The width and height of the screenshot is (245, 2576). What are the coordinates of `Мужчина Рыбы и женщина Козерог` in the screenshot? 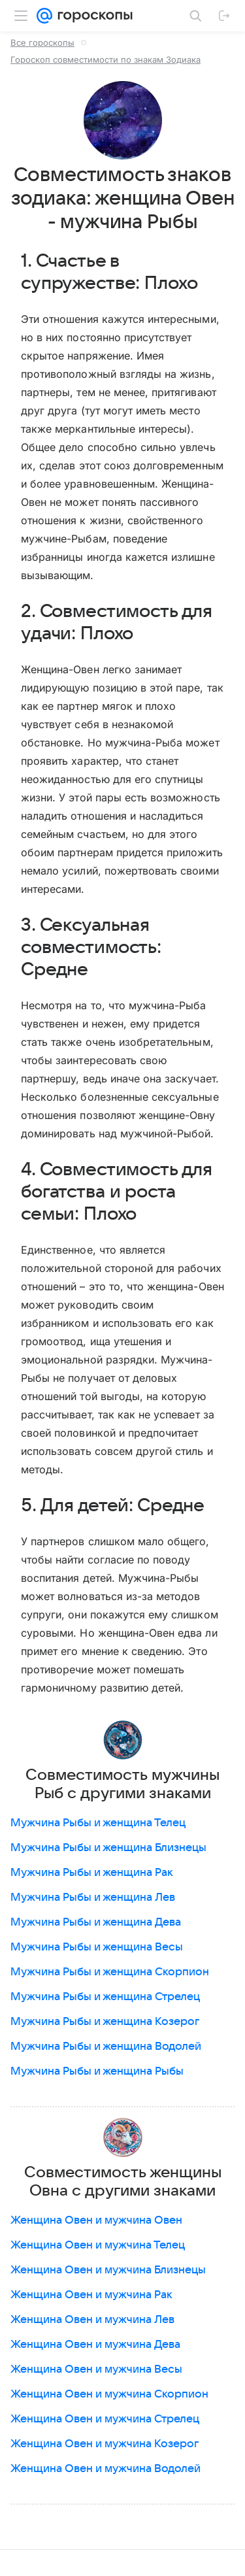 It's located at (104, 2022).